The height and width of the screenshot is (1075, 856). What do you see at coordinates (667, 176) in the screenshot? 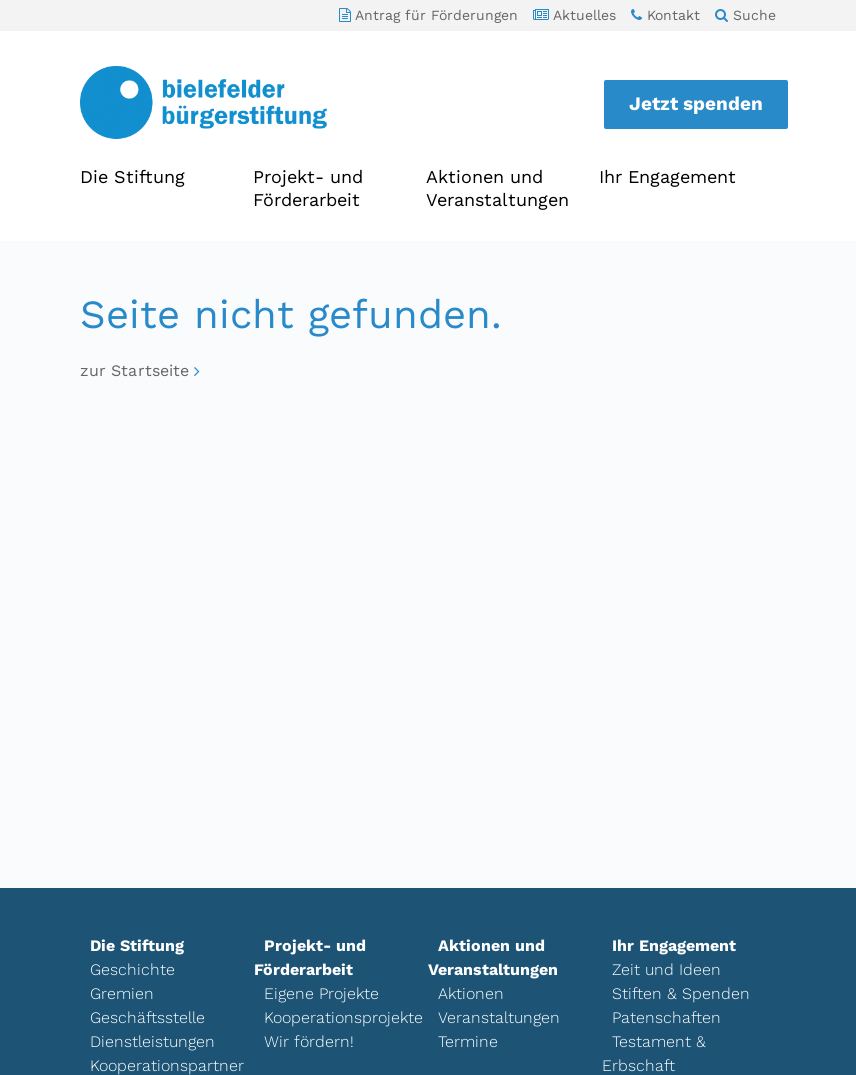
I see `Ihr Engagement` at bounding box center [667, 176].